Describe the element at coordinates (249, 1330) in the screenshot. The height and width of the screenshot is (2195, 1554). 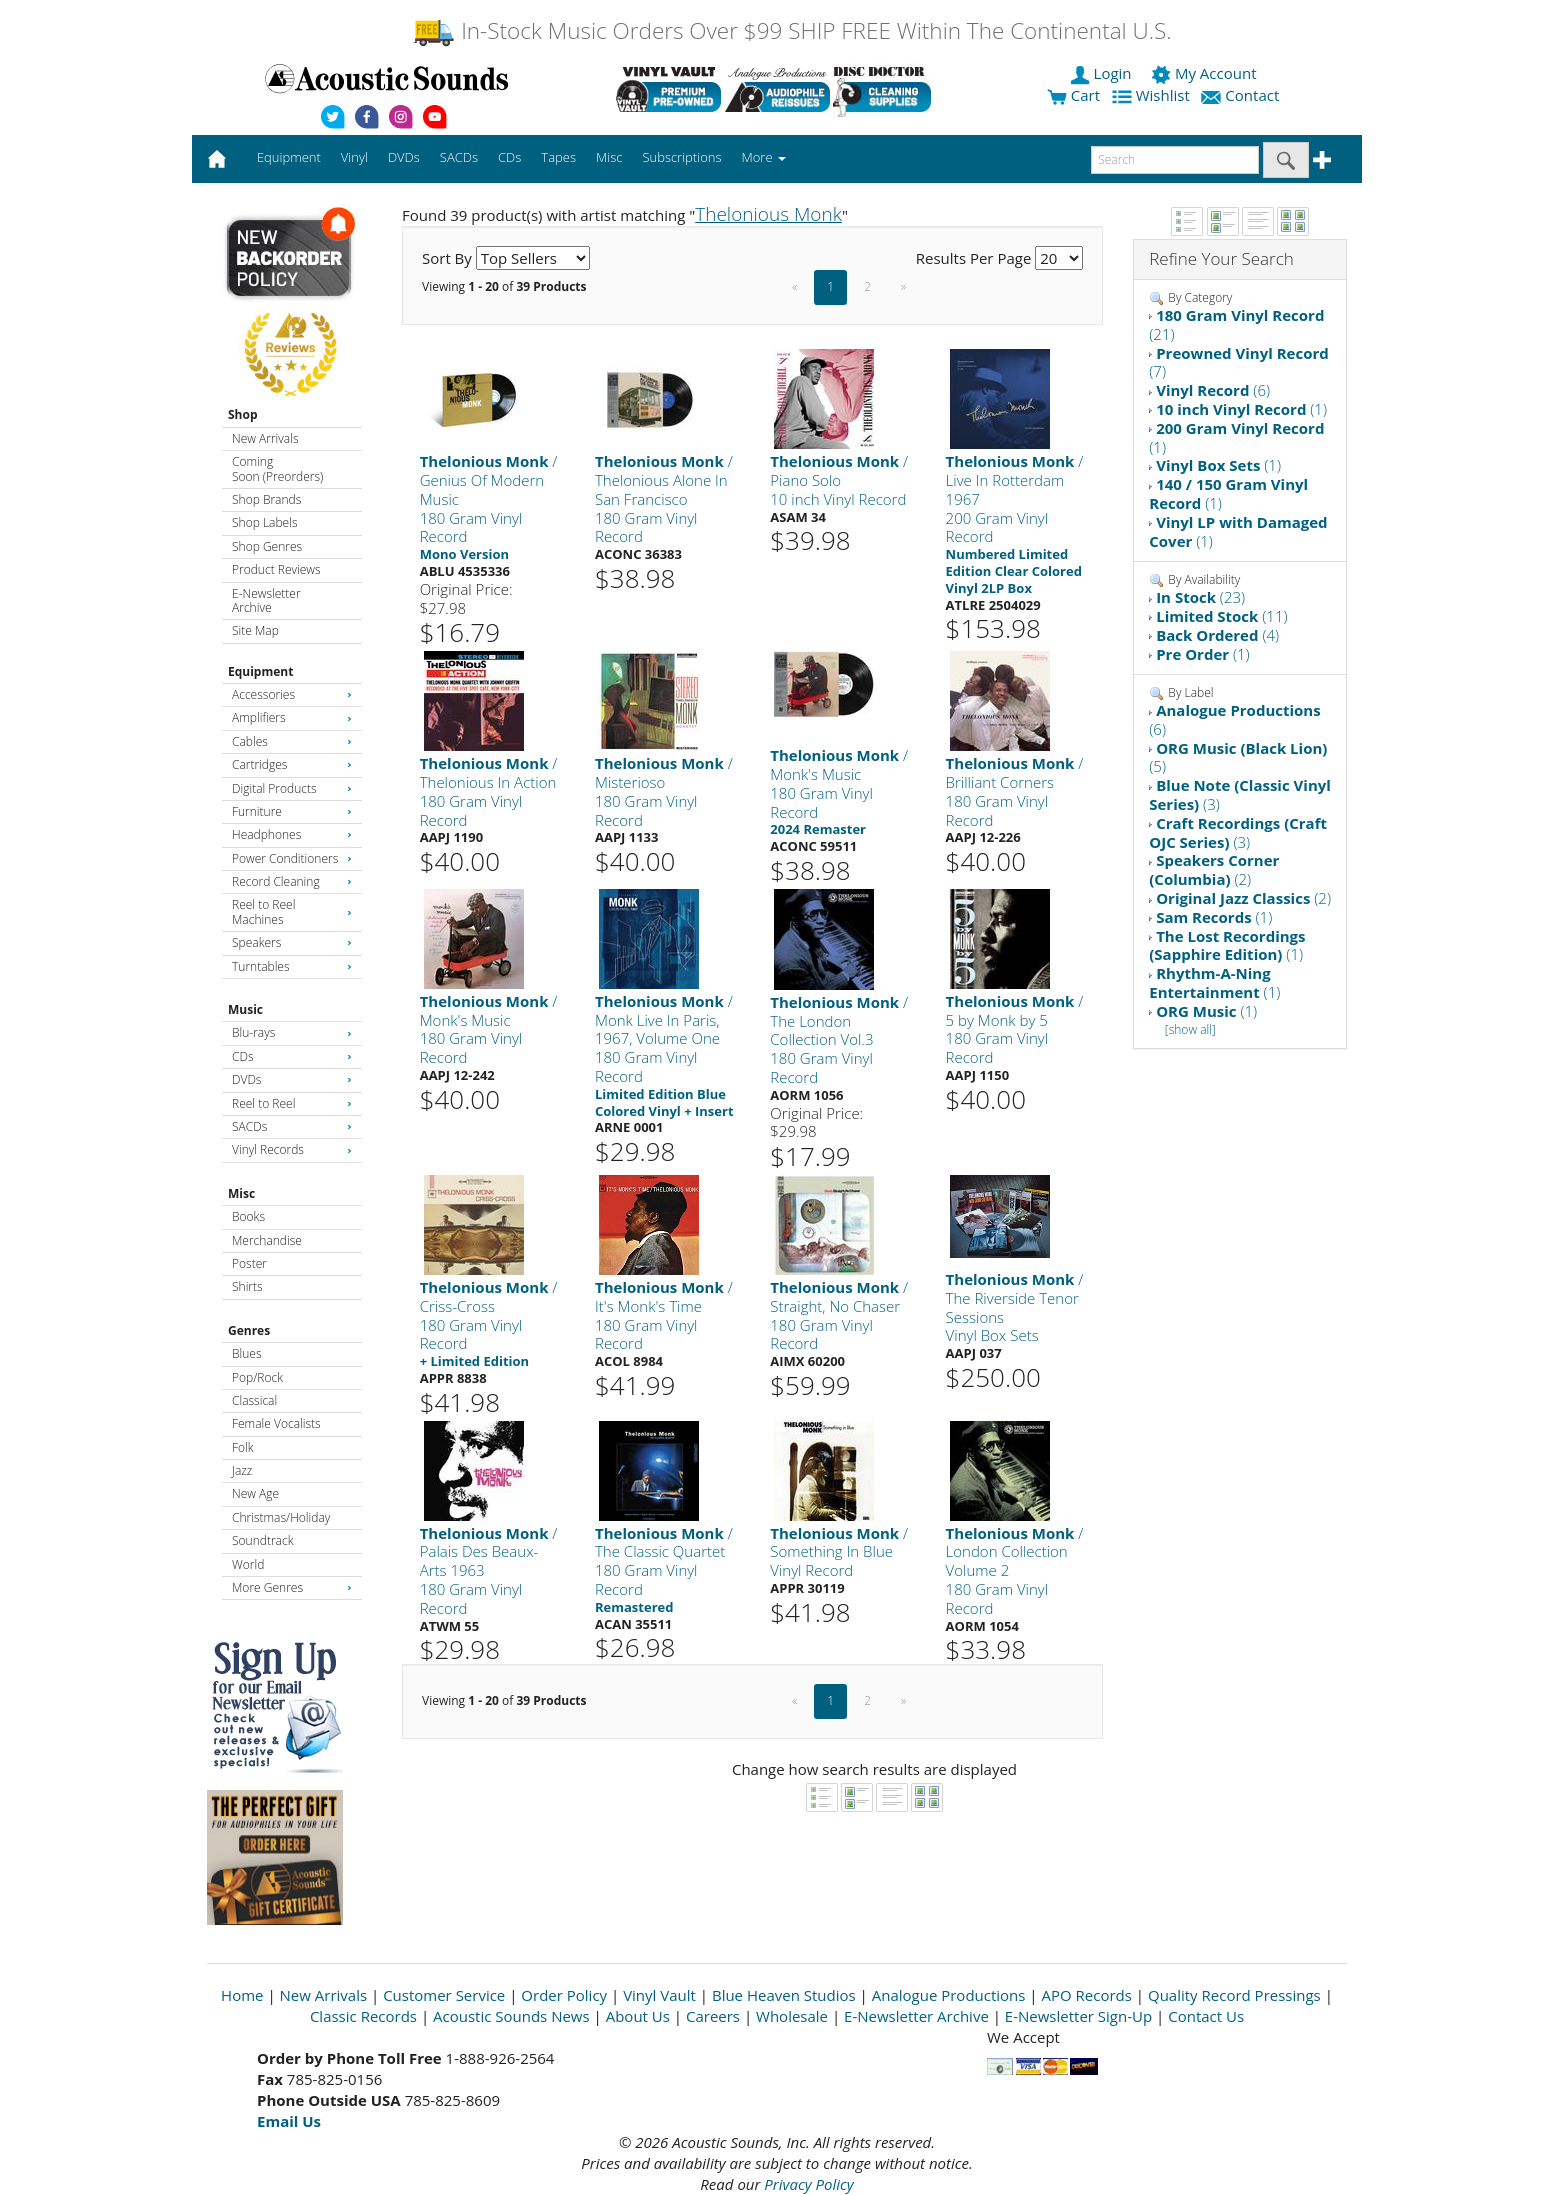
I see `Genres` at that location.